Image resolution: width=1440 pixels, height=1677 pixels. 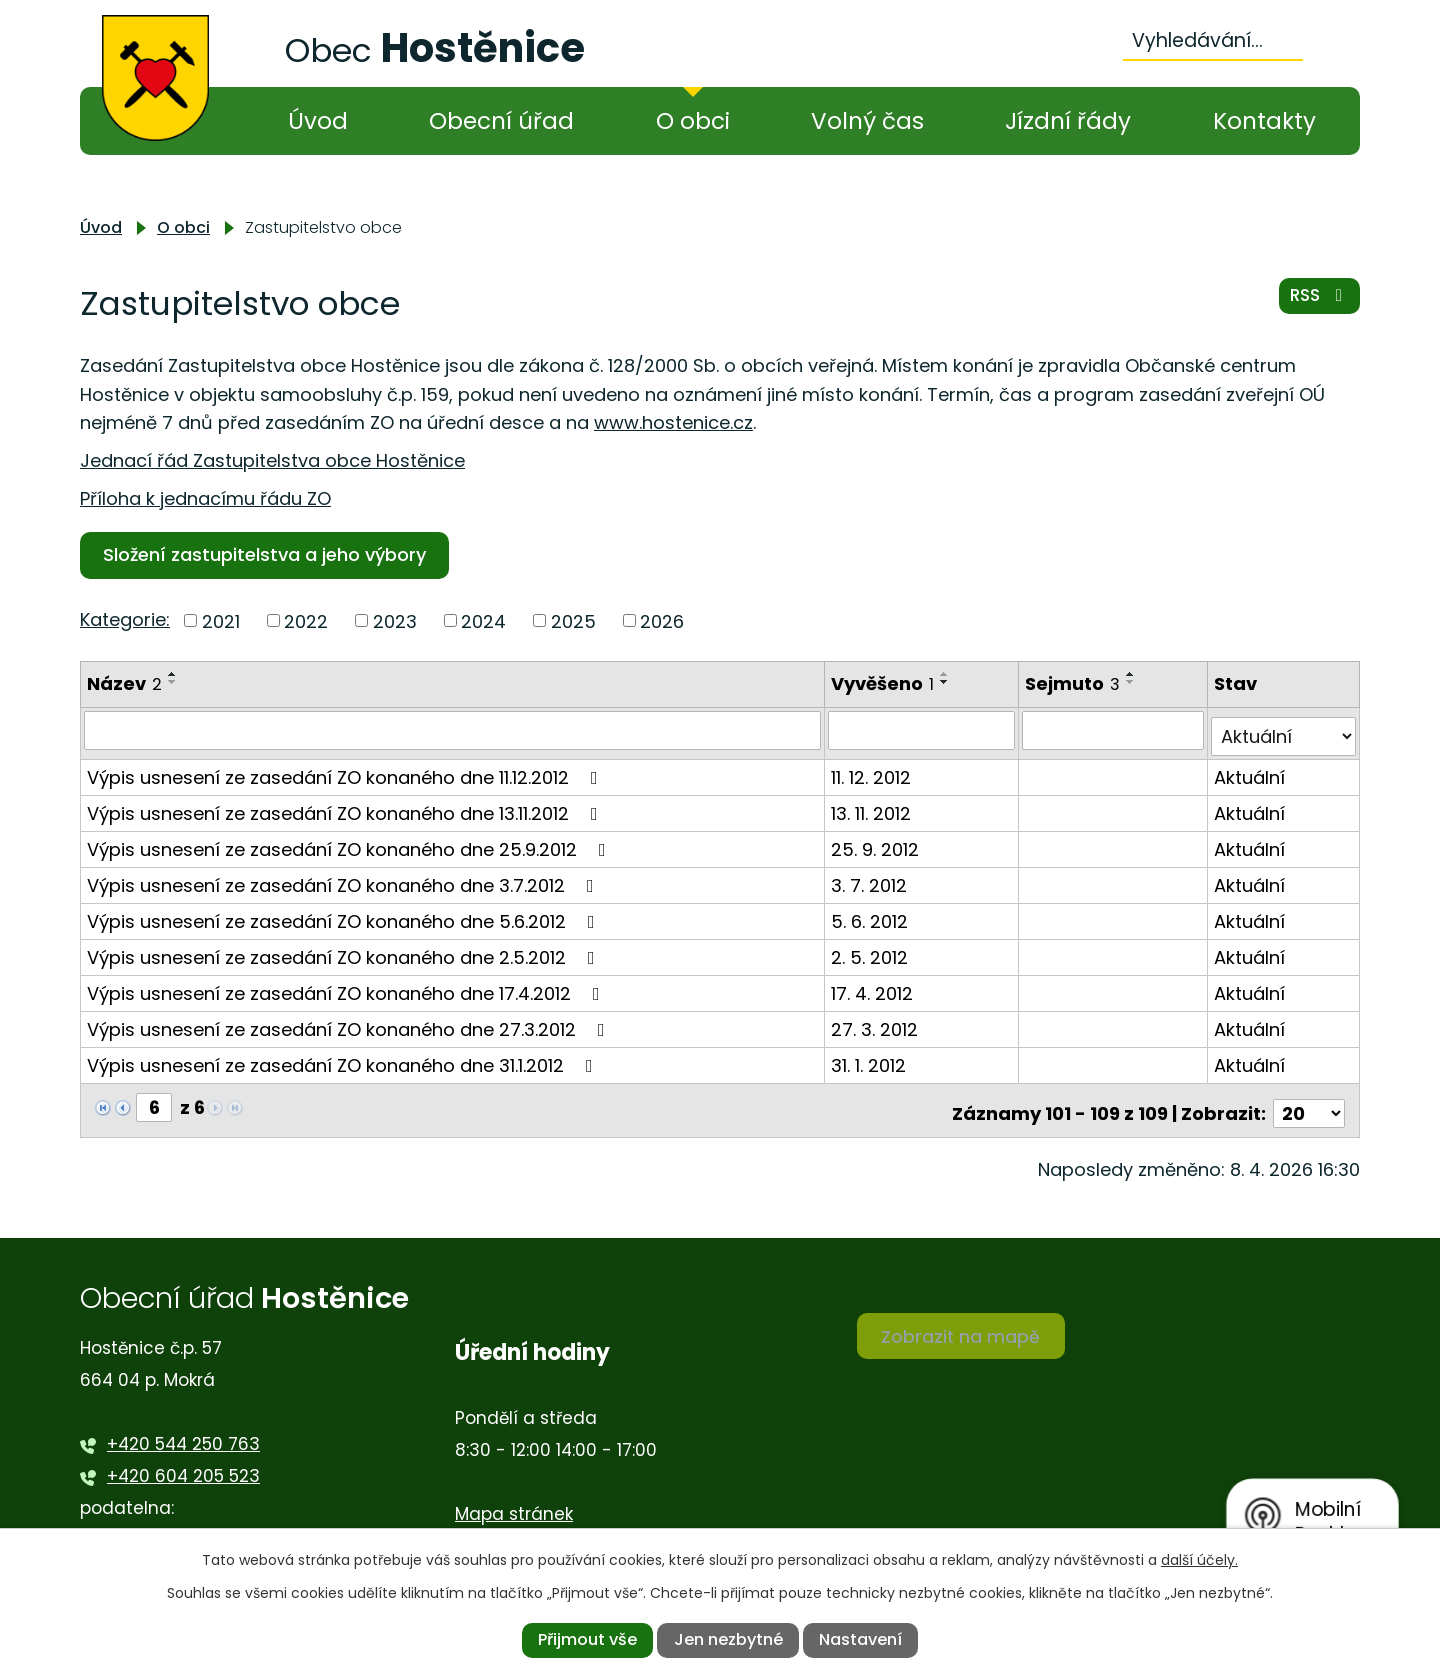 I want to click on 25. 9. 2012, so click(x=877, y=842).